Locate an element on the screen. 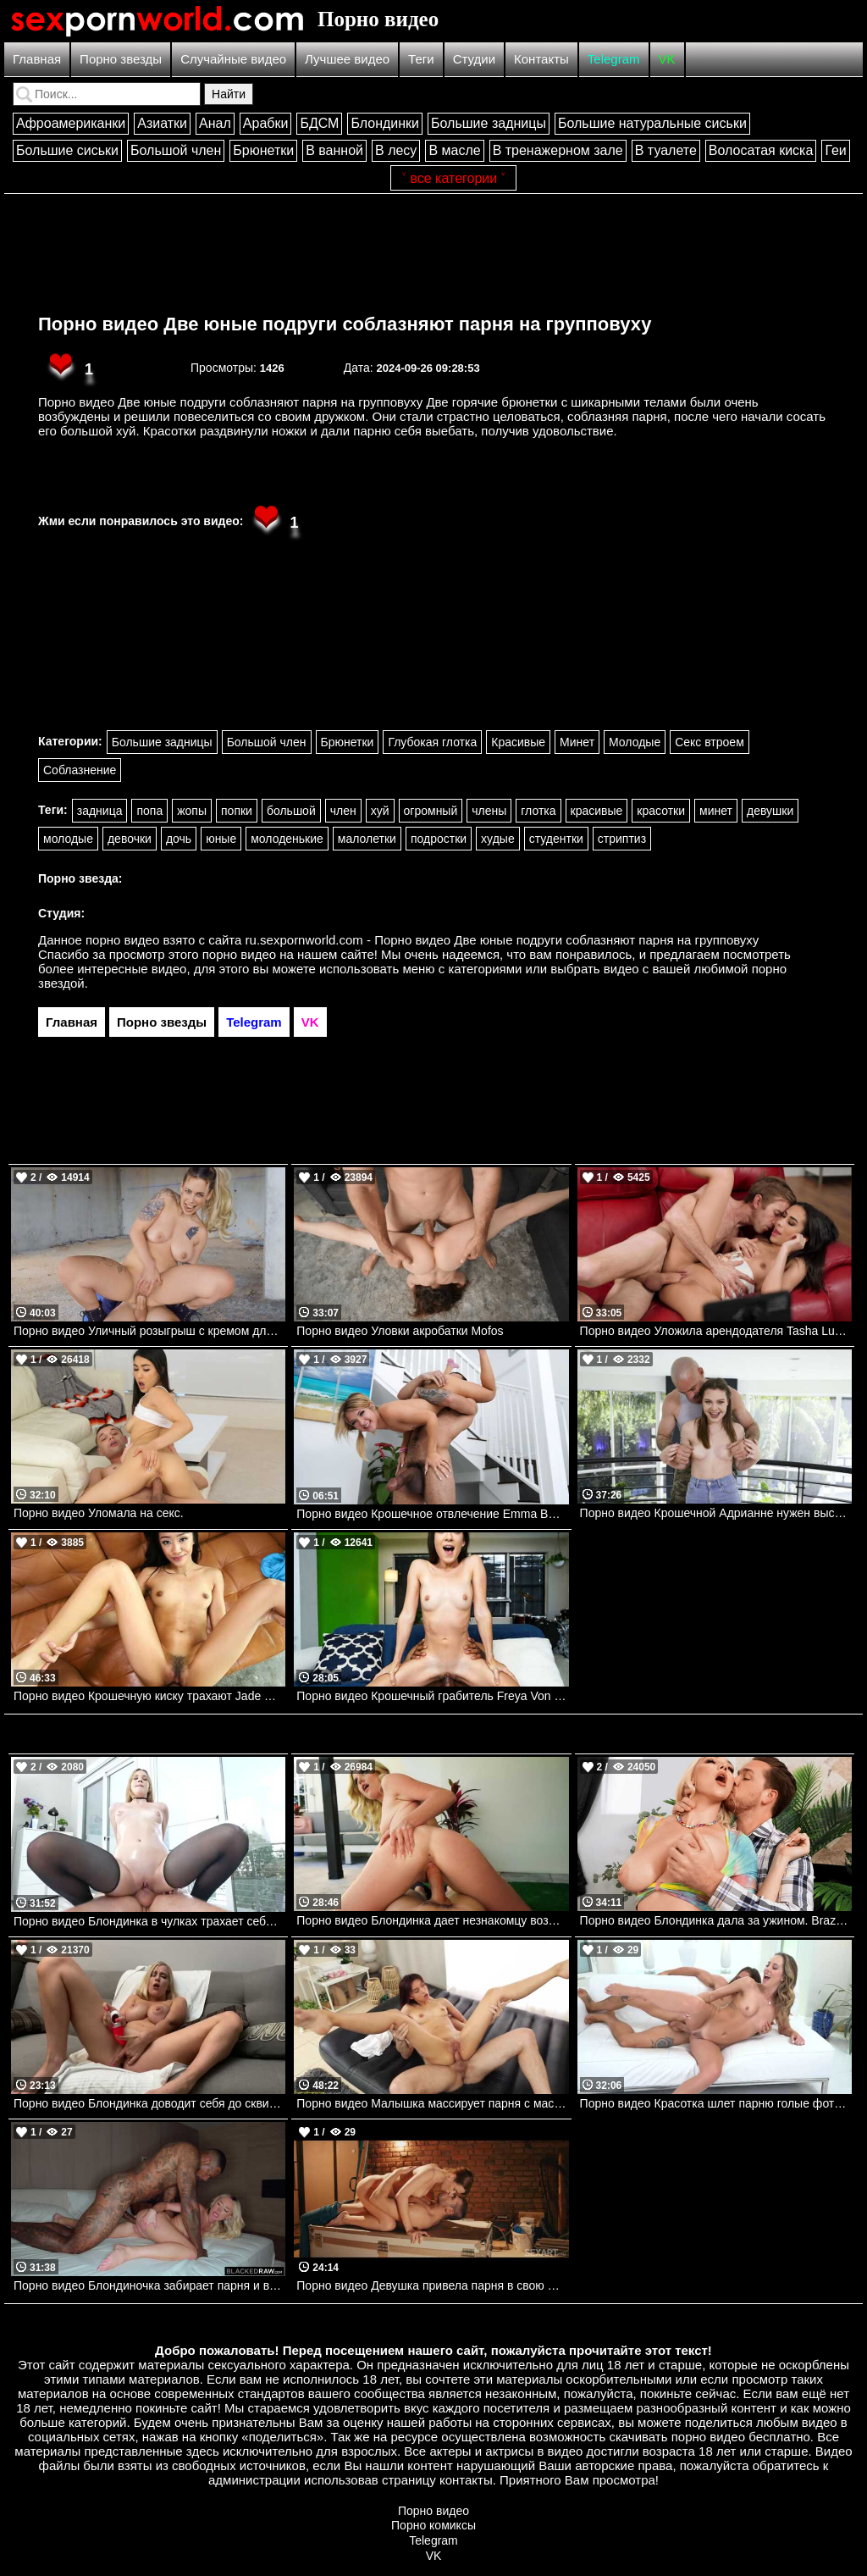 The width and height of the screenshot is (867, 2576). контакты is located at coordinates (466, 2480).